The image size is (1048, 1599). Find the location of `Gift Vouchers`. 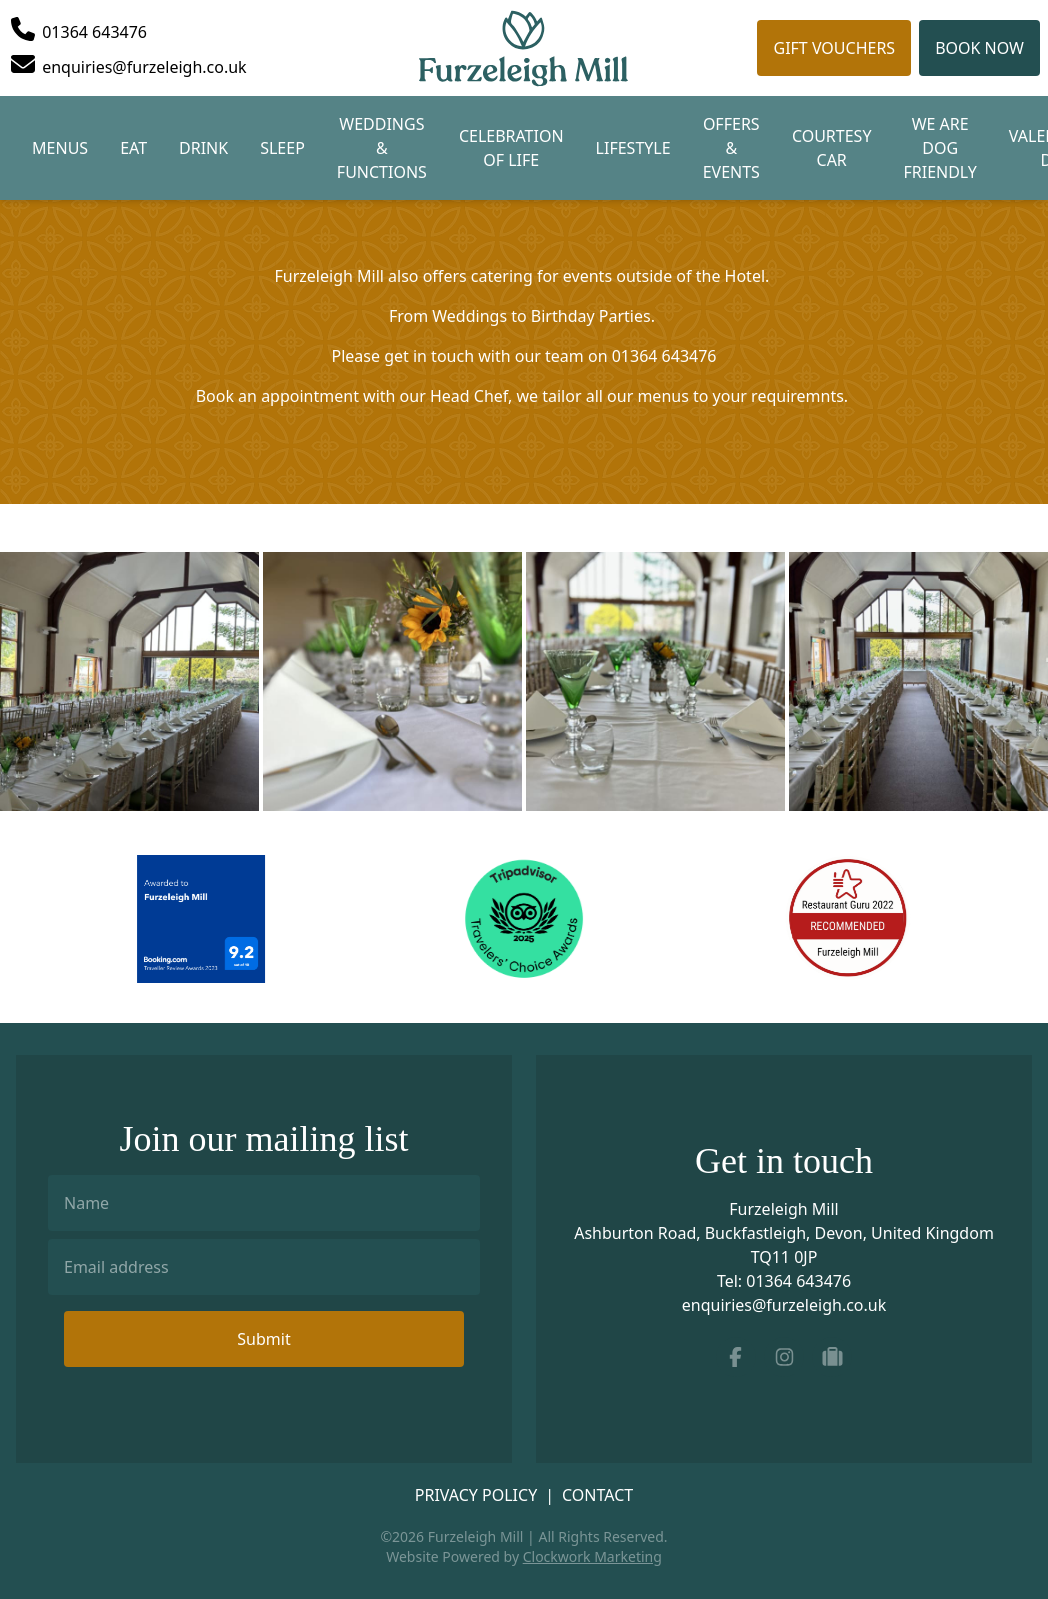

Gift Vouchers is located at coordinates (834, 48).